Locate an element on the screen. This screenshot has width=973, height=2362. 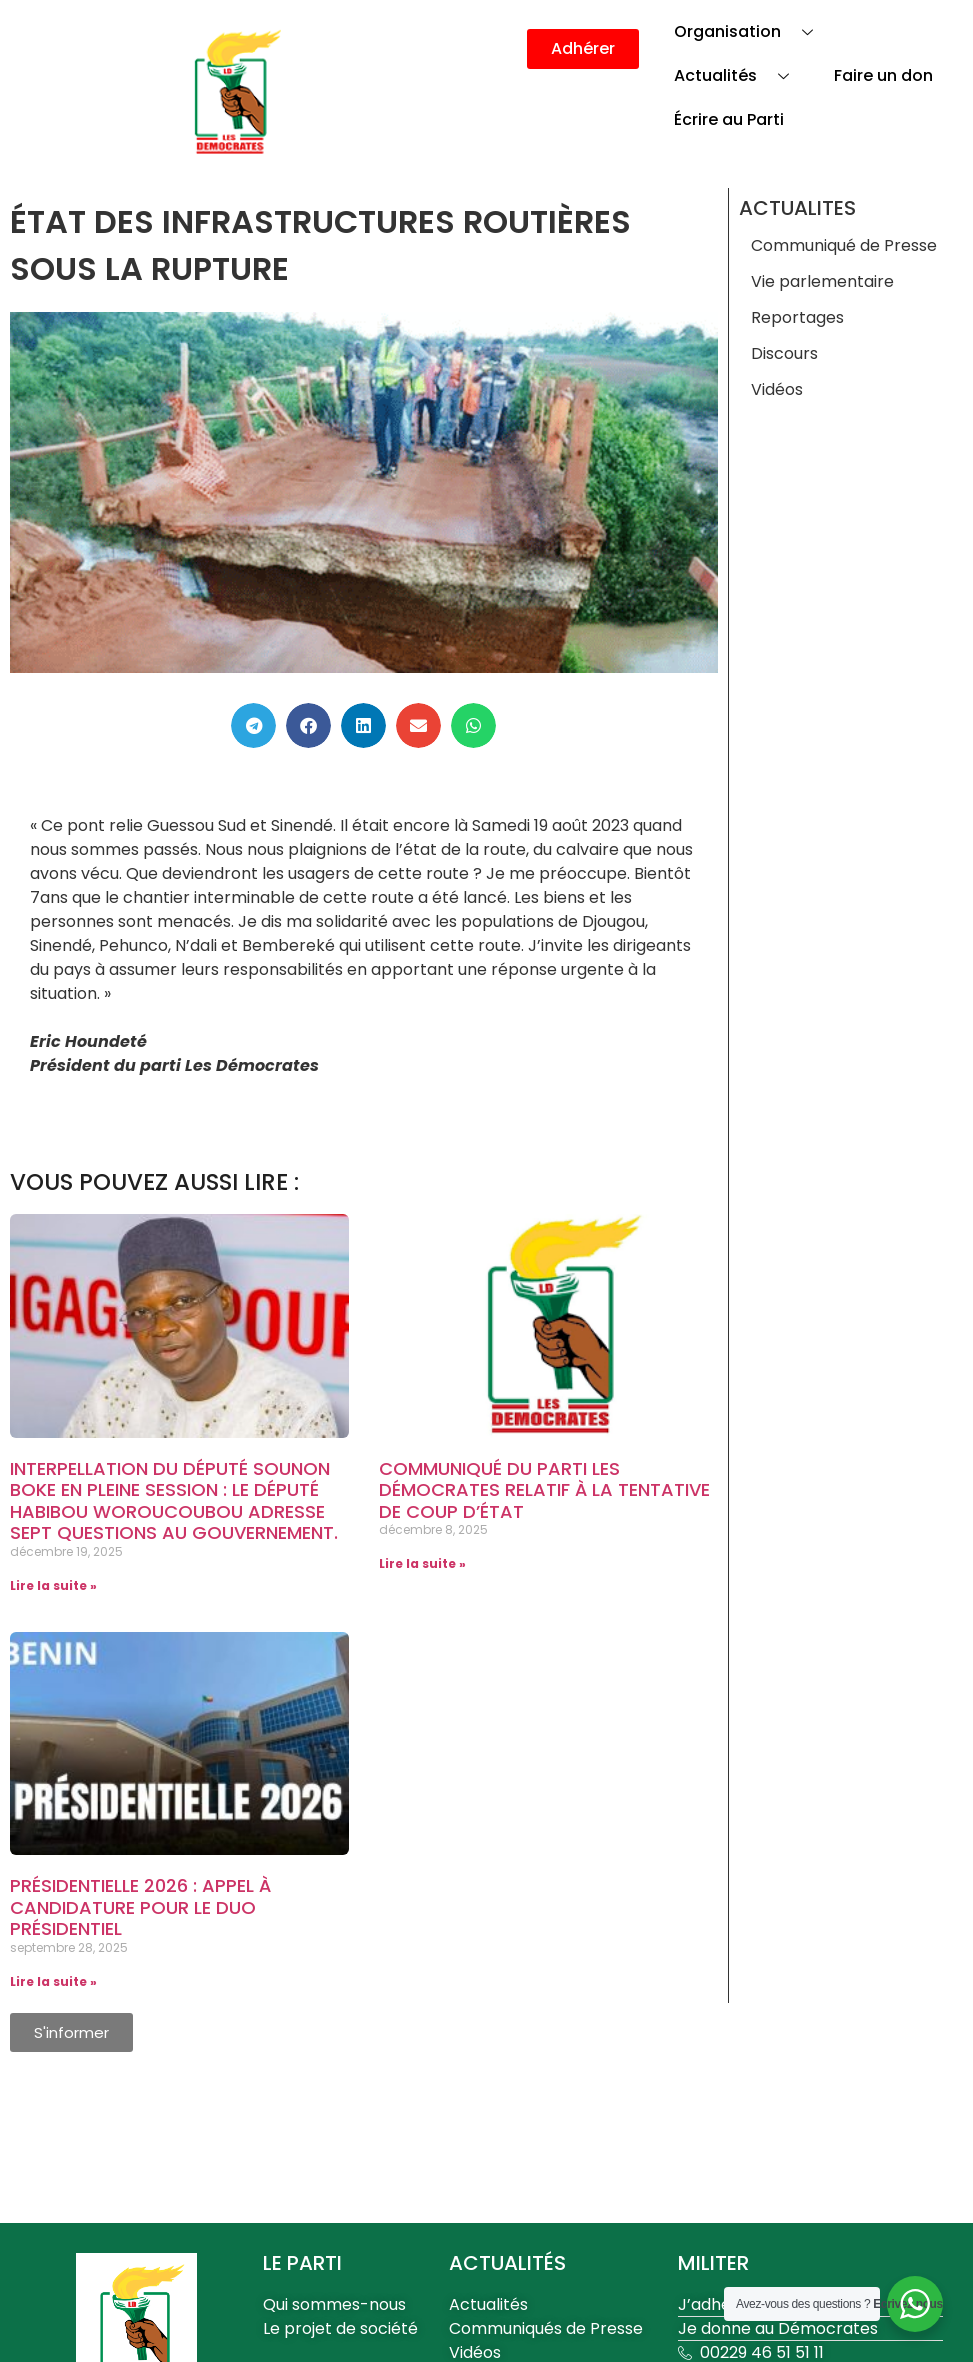
Communiqué du parti Les Démocrates relatif à la tentative de coup d’État is located at coordinates (544, 1490).